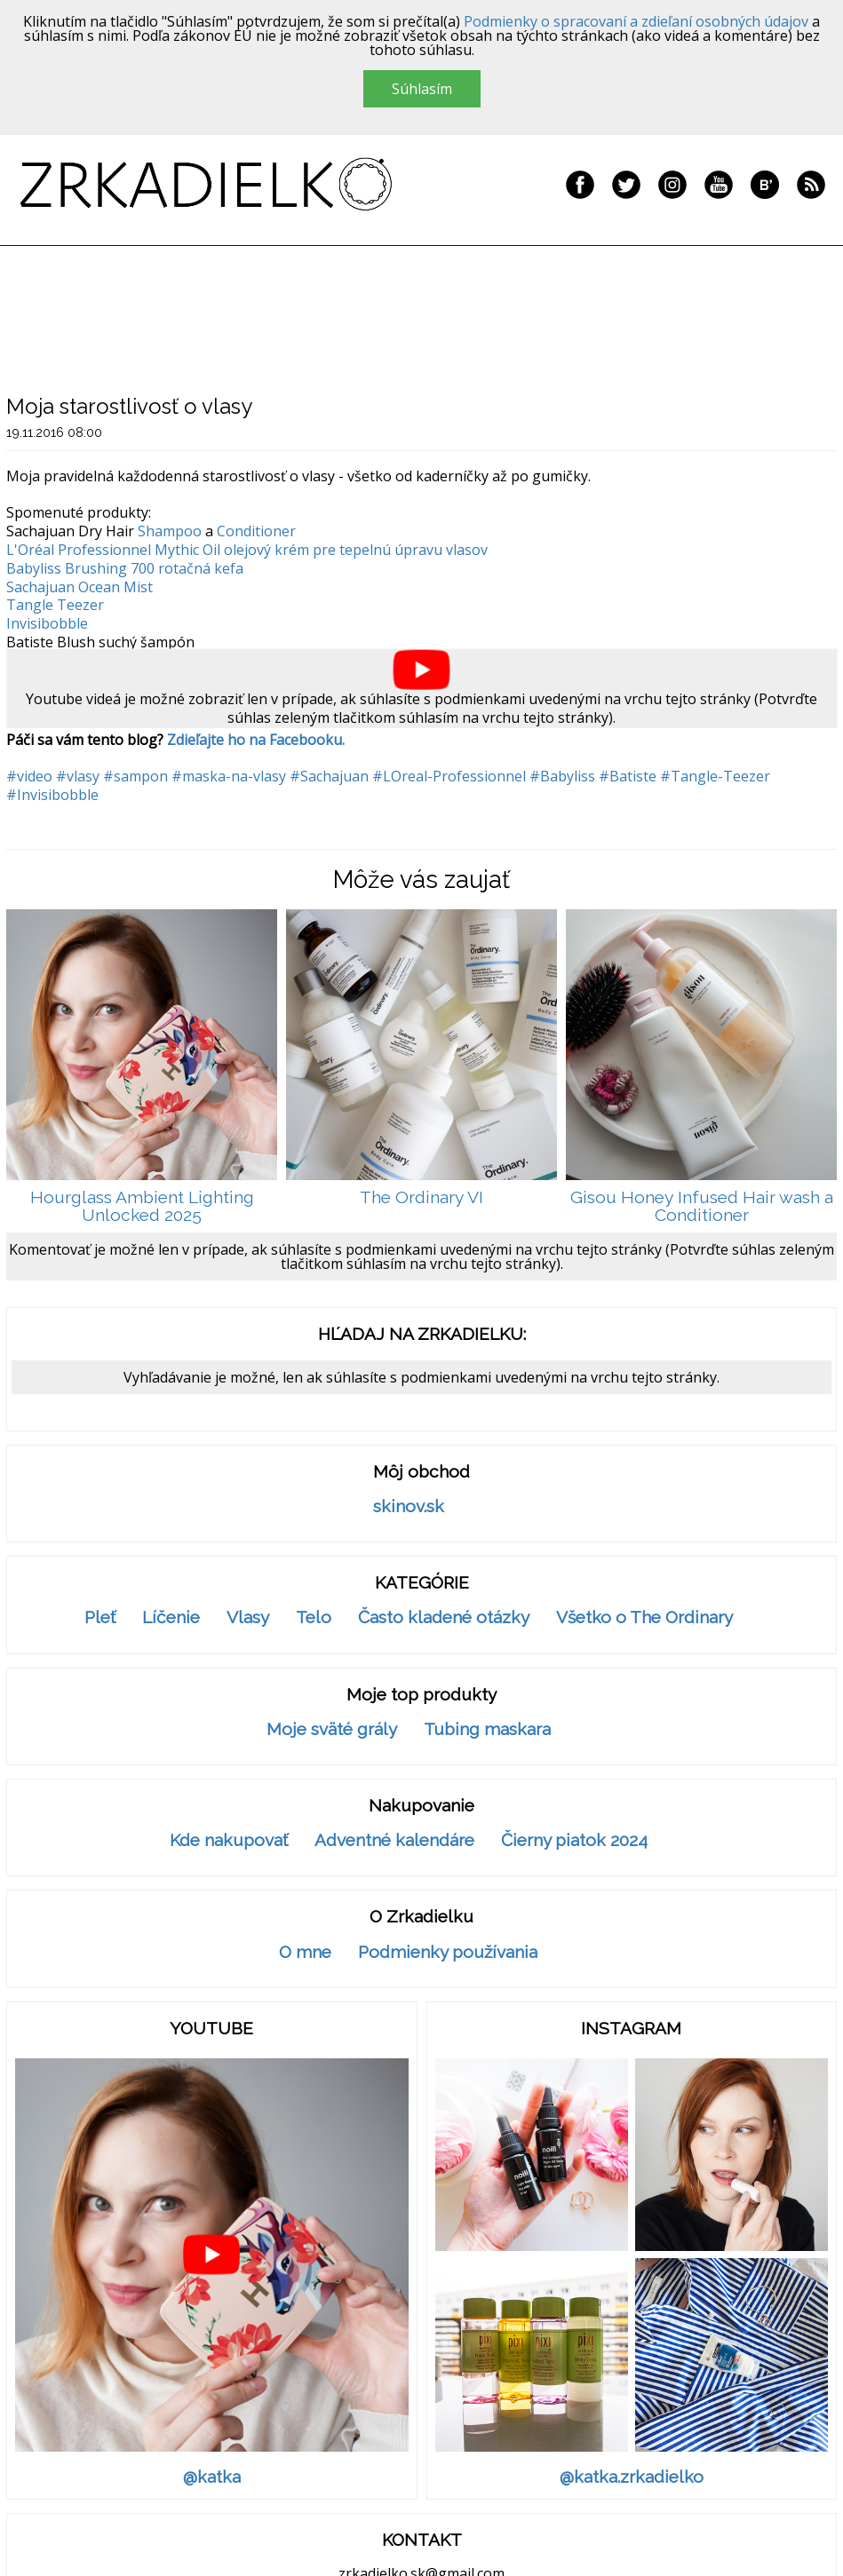 This screenshot has height=2576, width=843. I want to click on O mne, so click(305, 1952).